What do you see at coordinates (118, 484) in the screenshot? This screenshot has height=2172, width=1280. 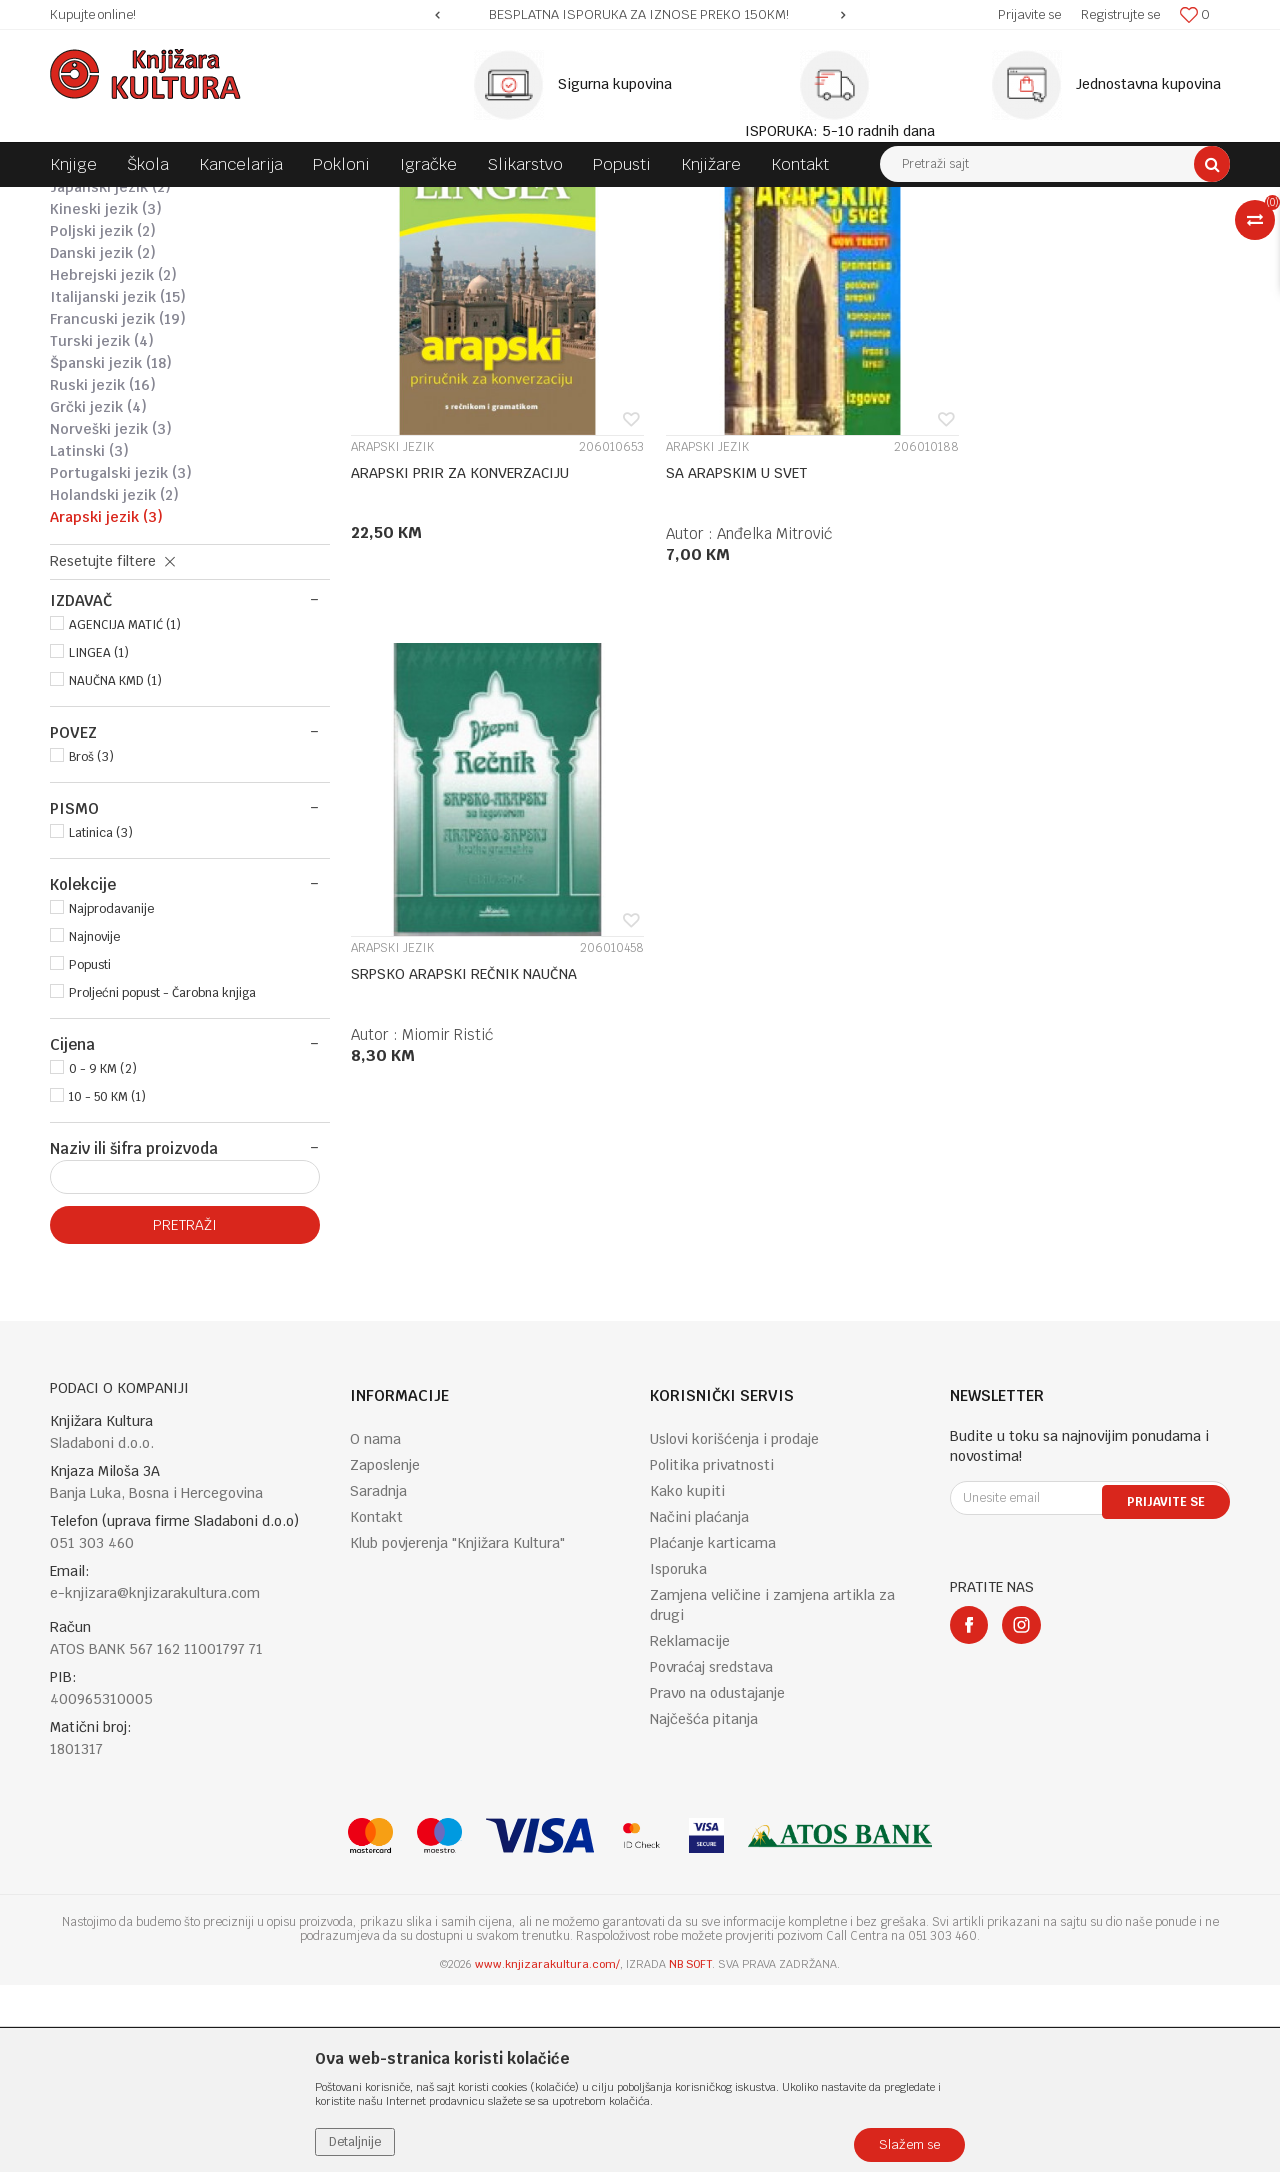 I see `ITALIJANSKI JEZIK` at bounding box center [118, 484].